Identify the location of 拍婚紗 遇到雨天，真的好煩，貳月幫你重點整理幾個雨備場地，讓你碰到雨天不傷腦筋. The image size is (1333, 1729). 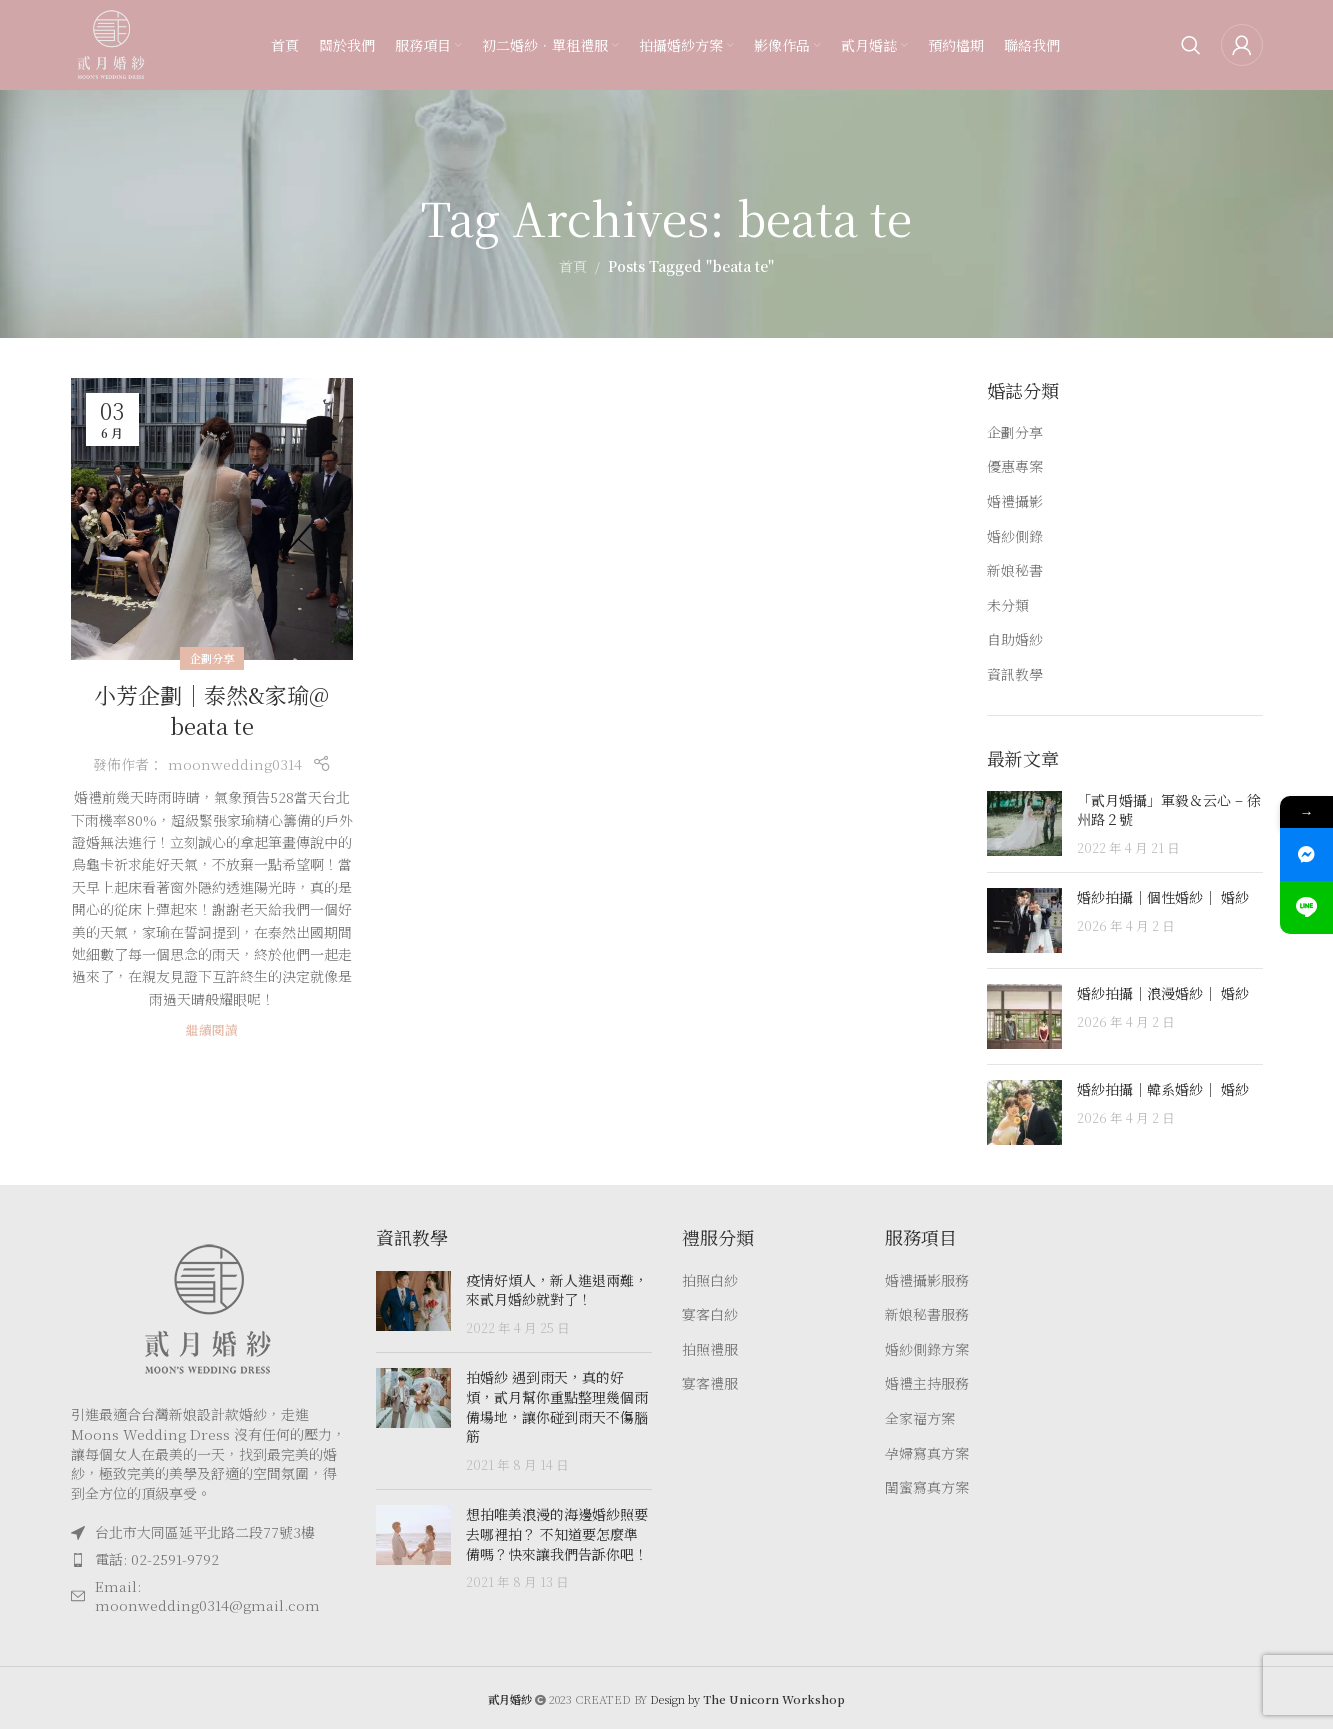
(557, 1406).